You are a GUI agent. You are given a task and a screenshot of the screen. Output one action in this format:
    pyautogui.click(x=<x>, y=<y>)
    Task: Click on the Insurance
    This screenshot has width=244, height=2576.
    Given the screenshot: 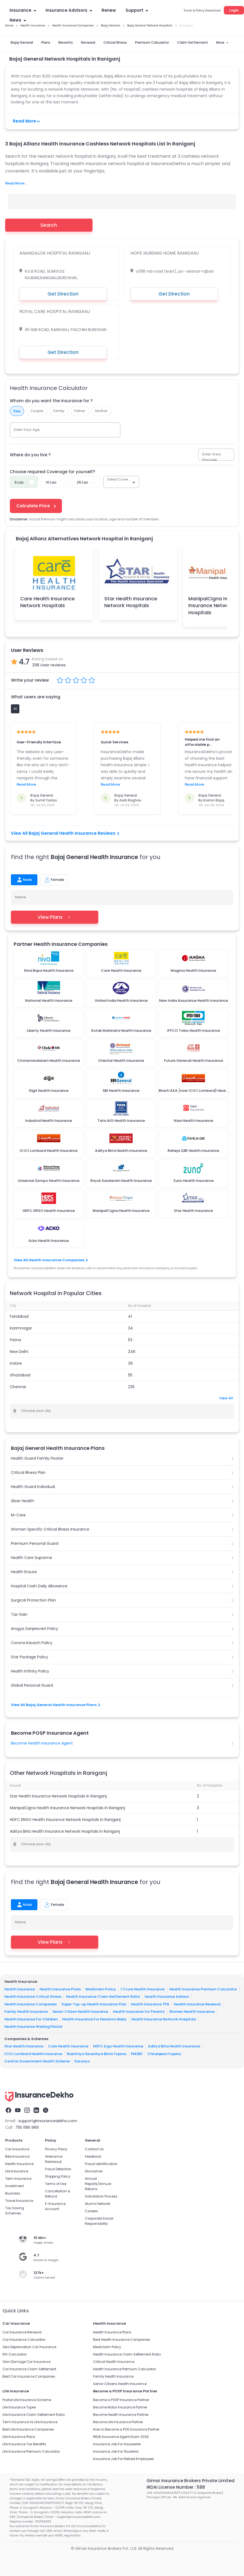 What is the action you would take?
    pyautogui.click(x=23, y=10)
    